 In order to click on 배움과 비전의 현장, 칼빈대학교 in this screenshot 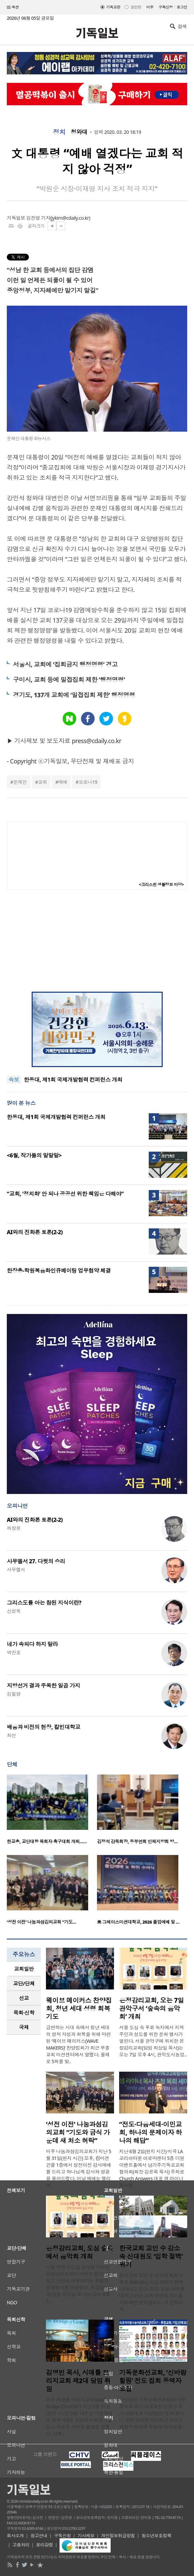, I will do `click(43, 1727)`.